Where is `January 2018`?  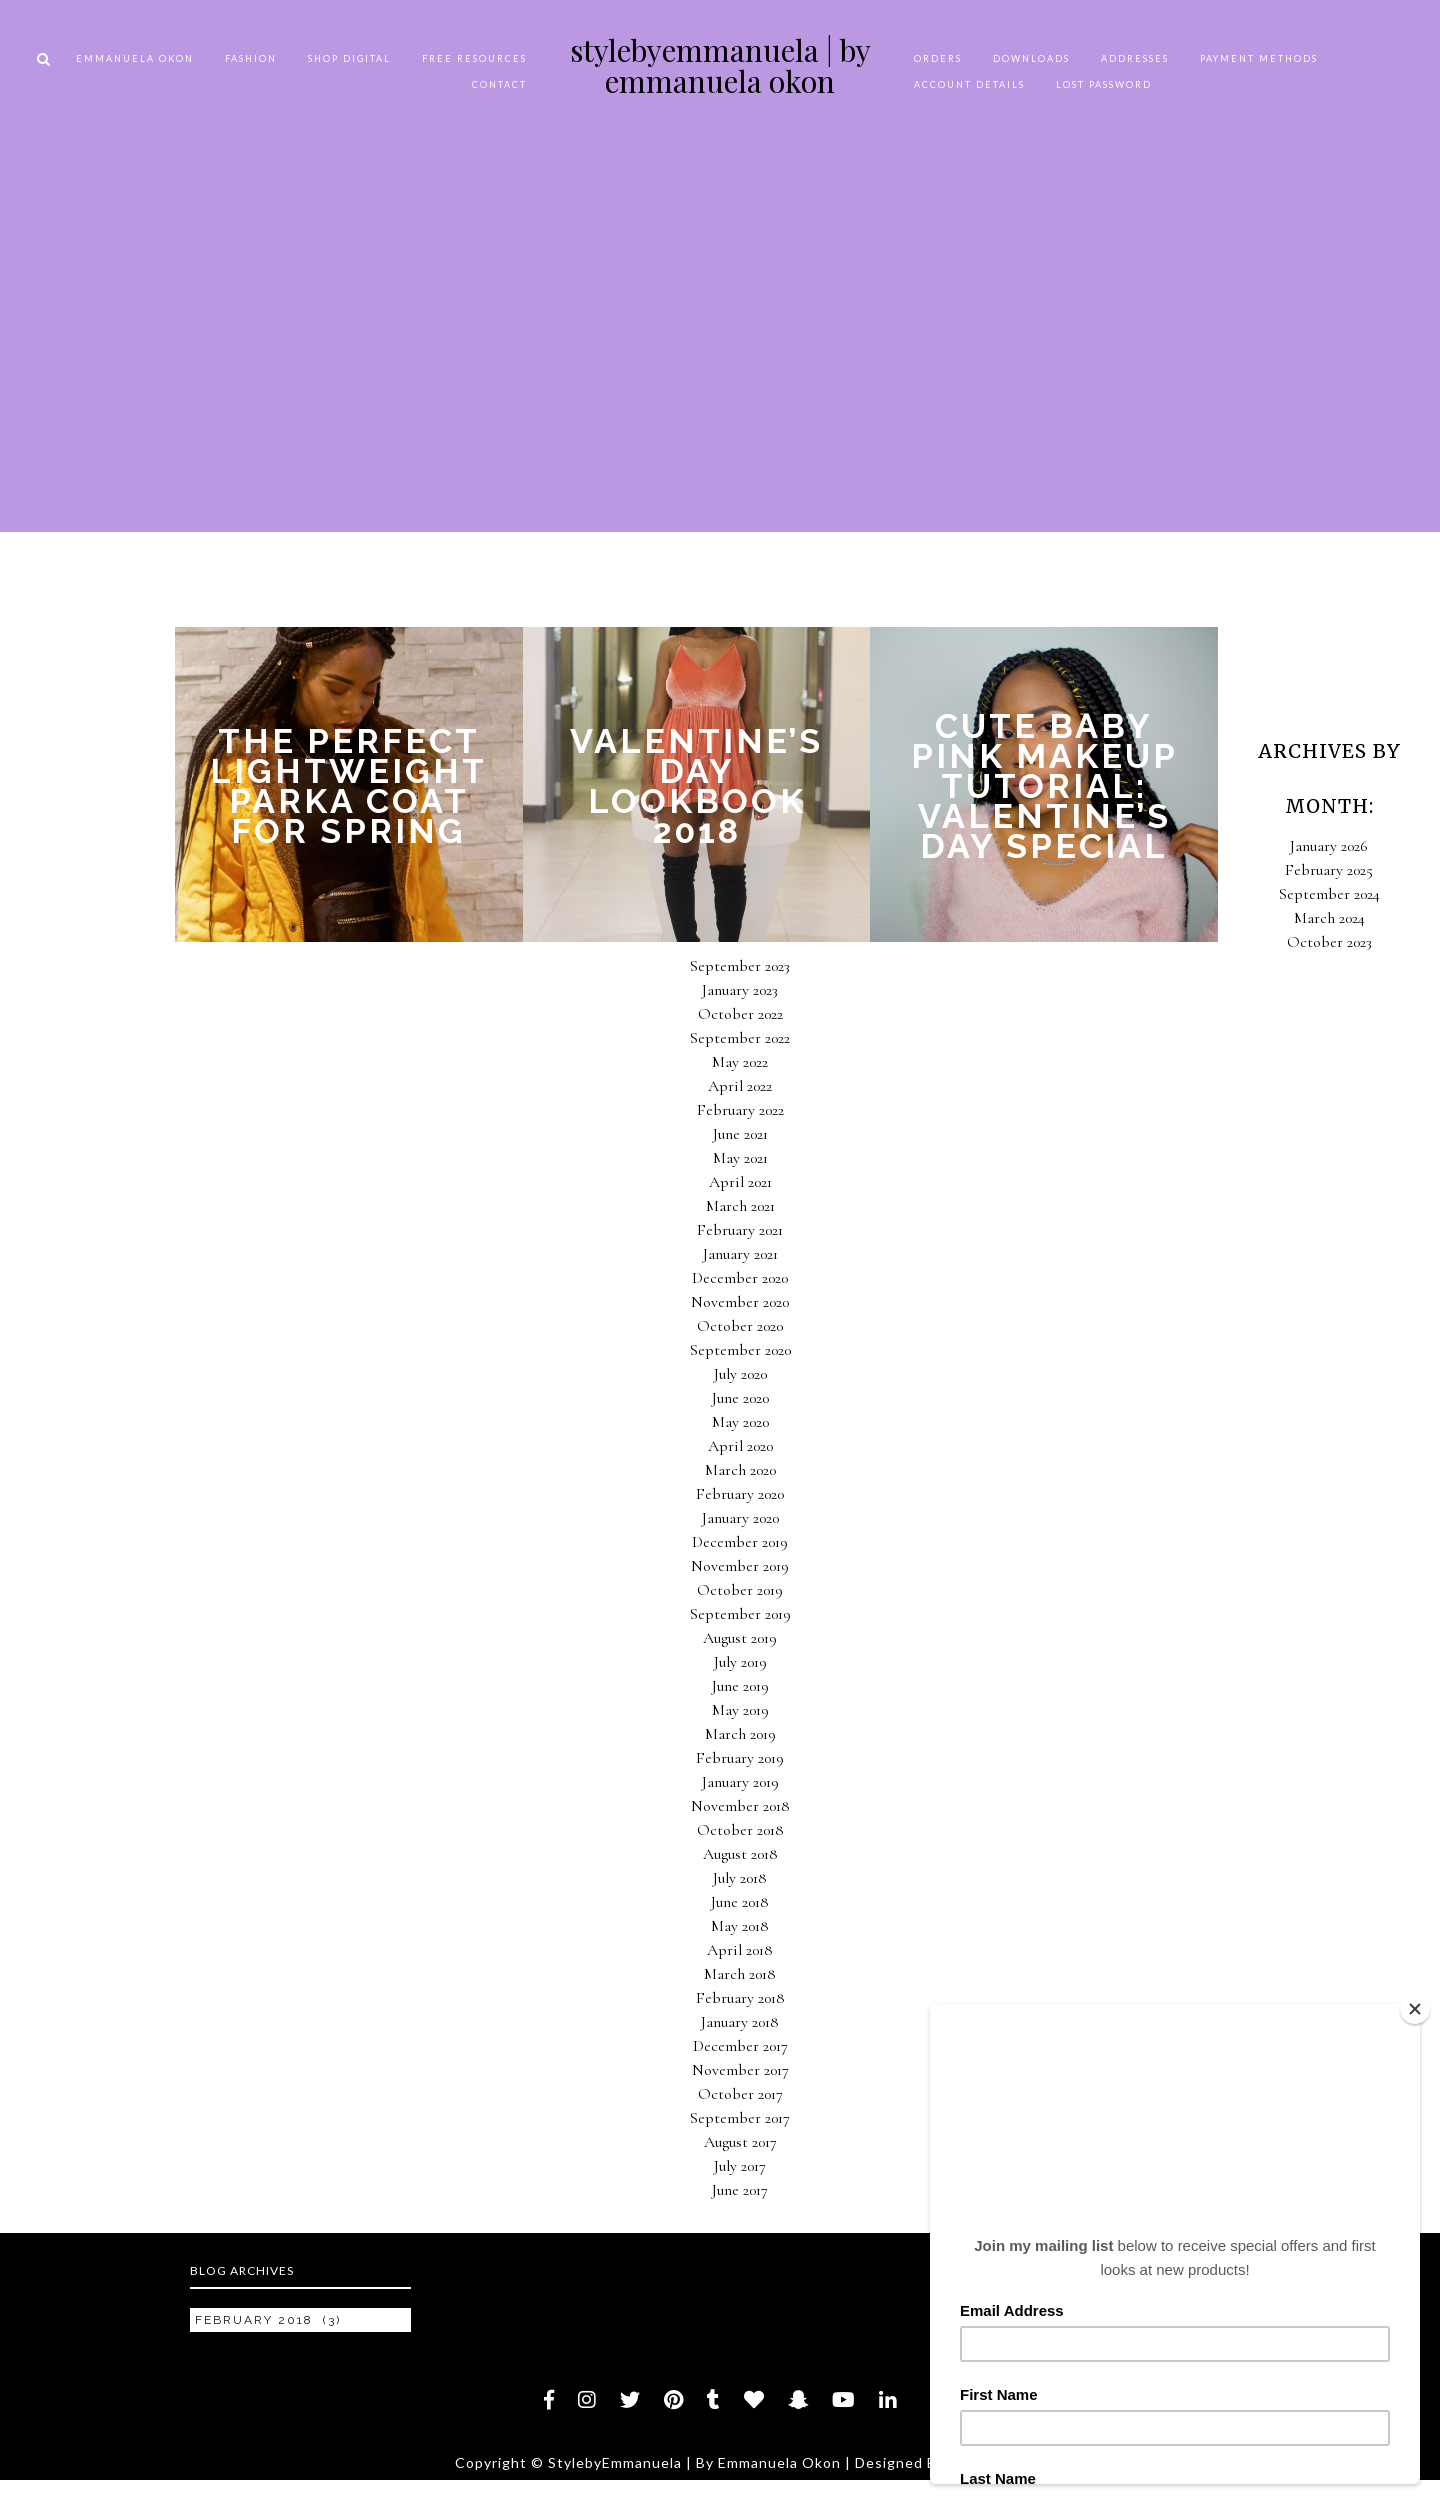
January 2018 is located at coordinates (740, 2022).